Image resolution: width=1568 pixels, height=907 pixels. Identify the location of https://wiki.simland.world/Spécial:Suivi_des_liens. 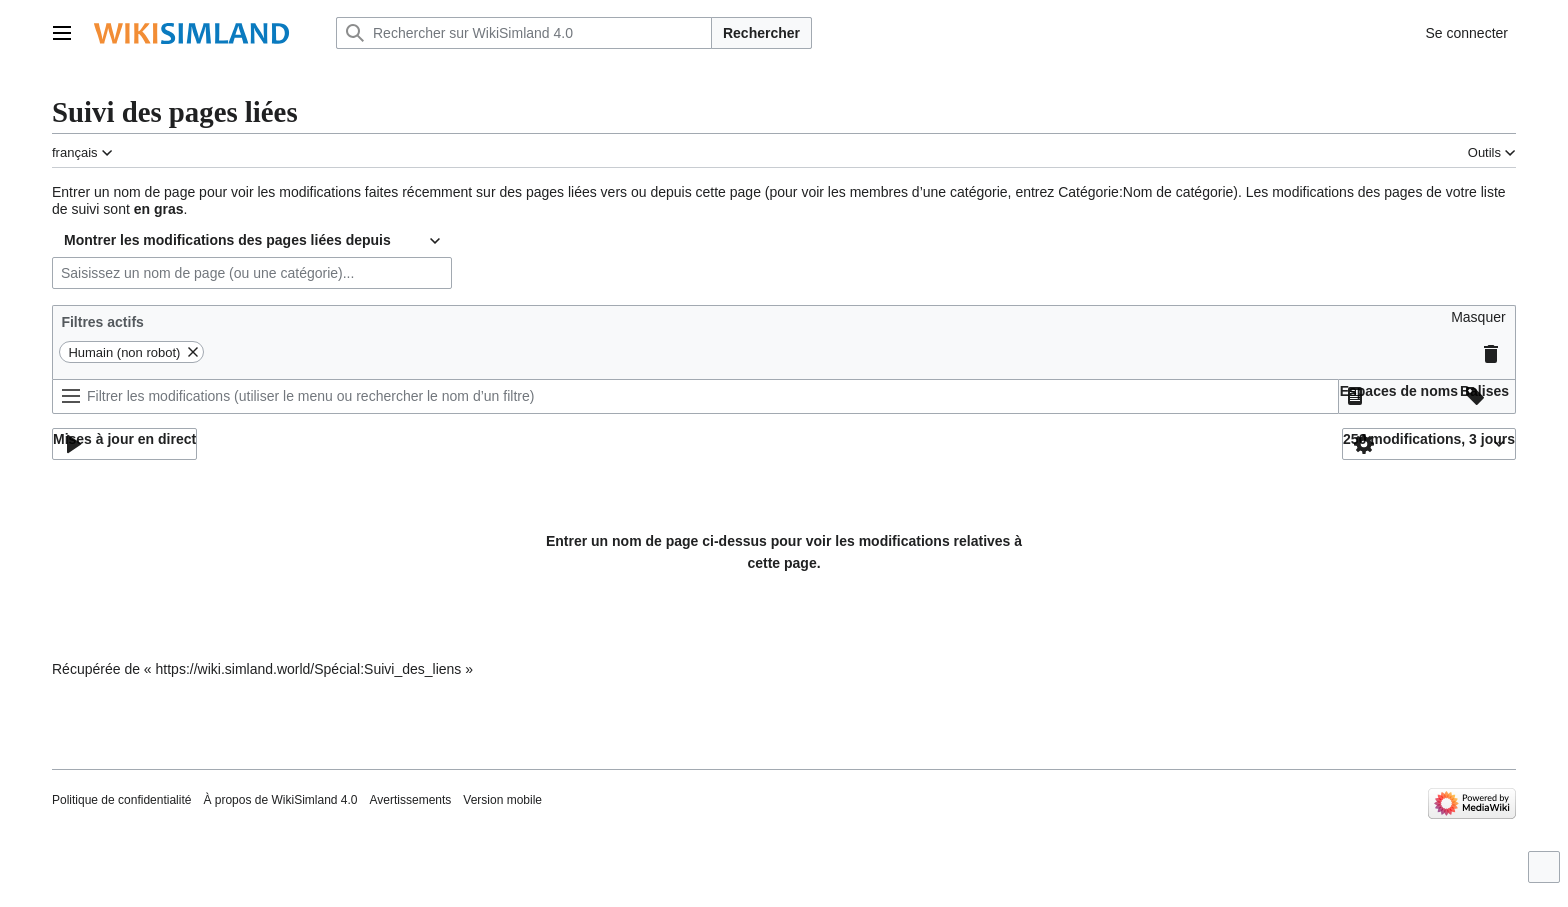
(309, 669).